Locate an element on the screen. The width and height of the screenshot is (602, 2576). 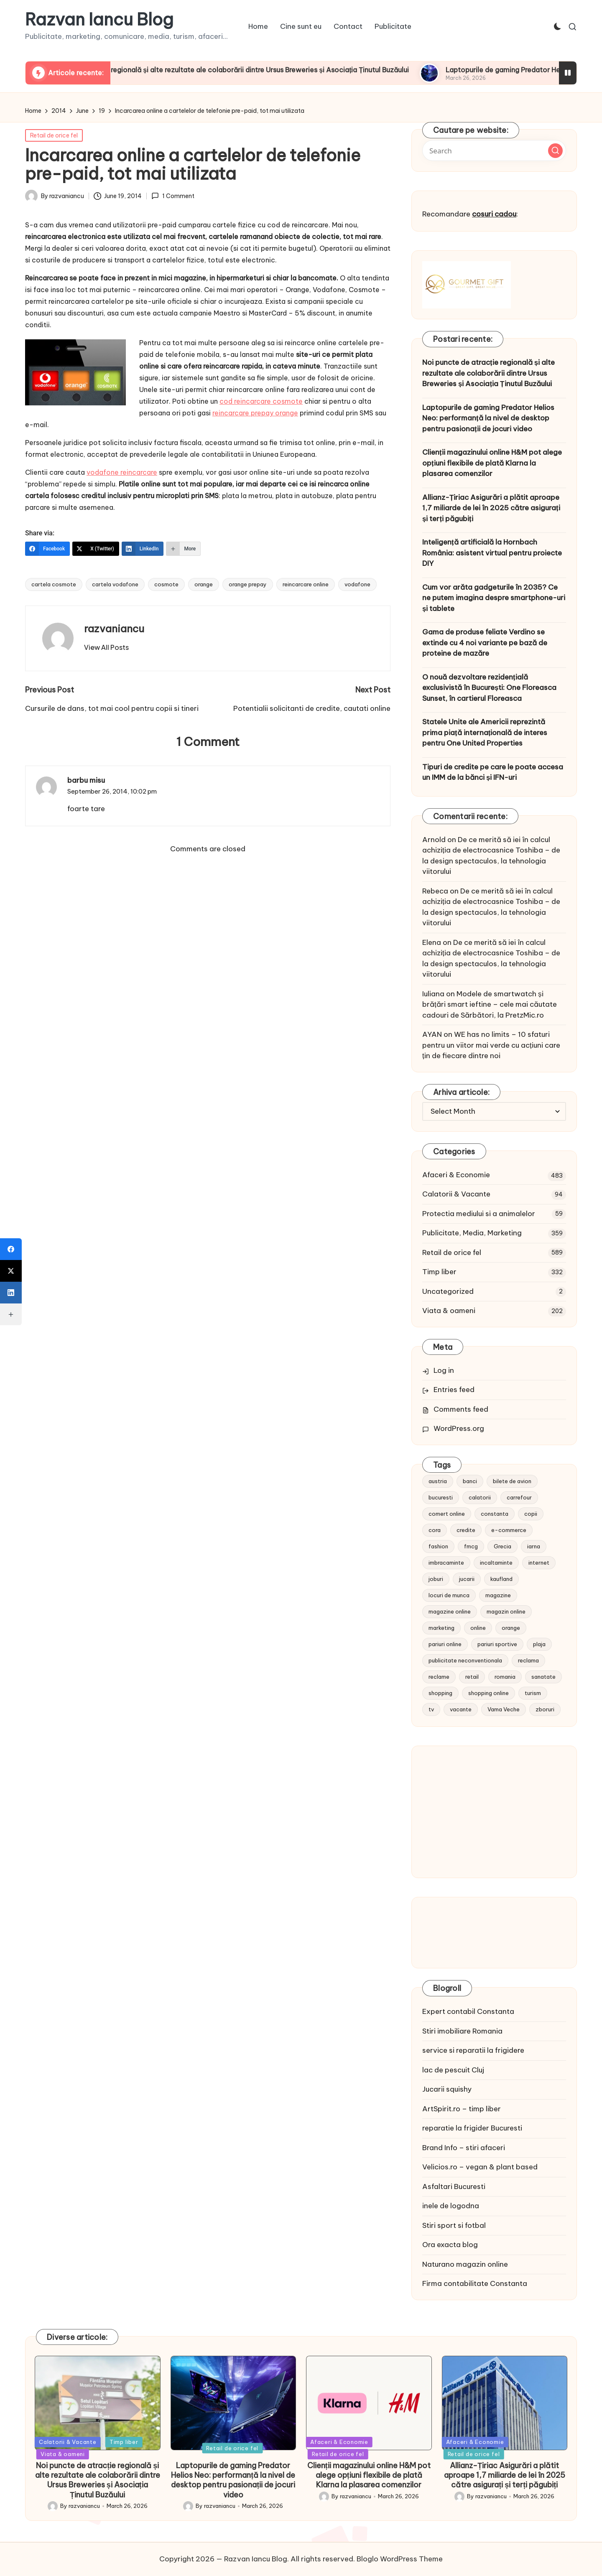
zboruri [zboruri (9 items)] is located at coordinates (545, 1709).